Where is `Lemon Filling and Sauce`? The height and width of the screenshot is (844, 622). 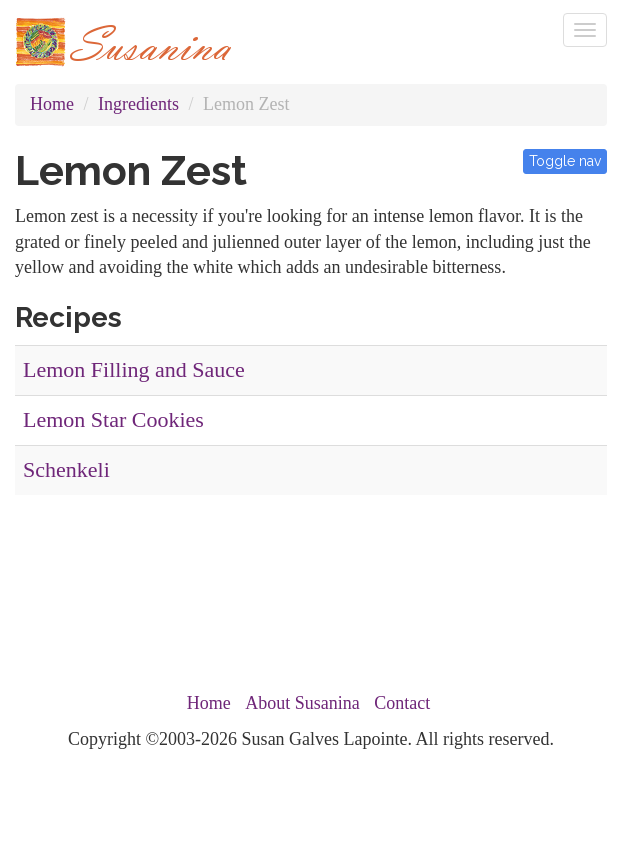 Lemon Filling and Sauce is located at coordinates (134, 369).